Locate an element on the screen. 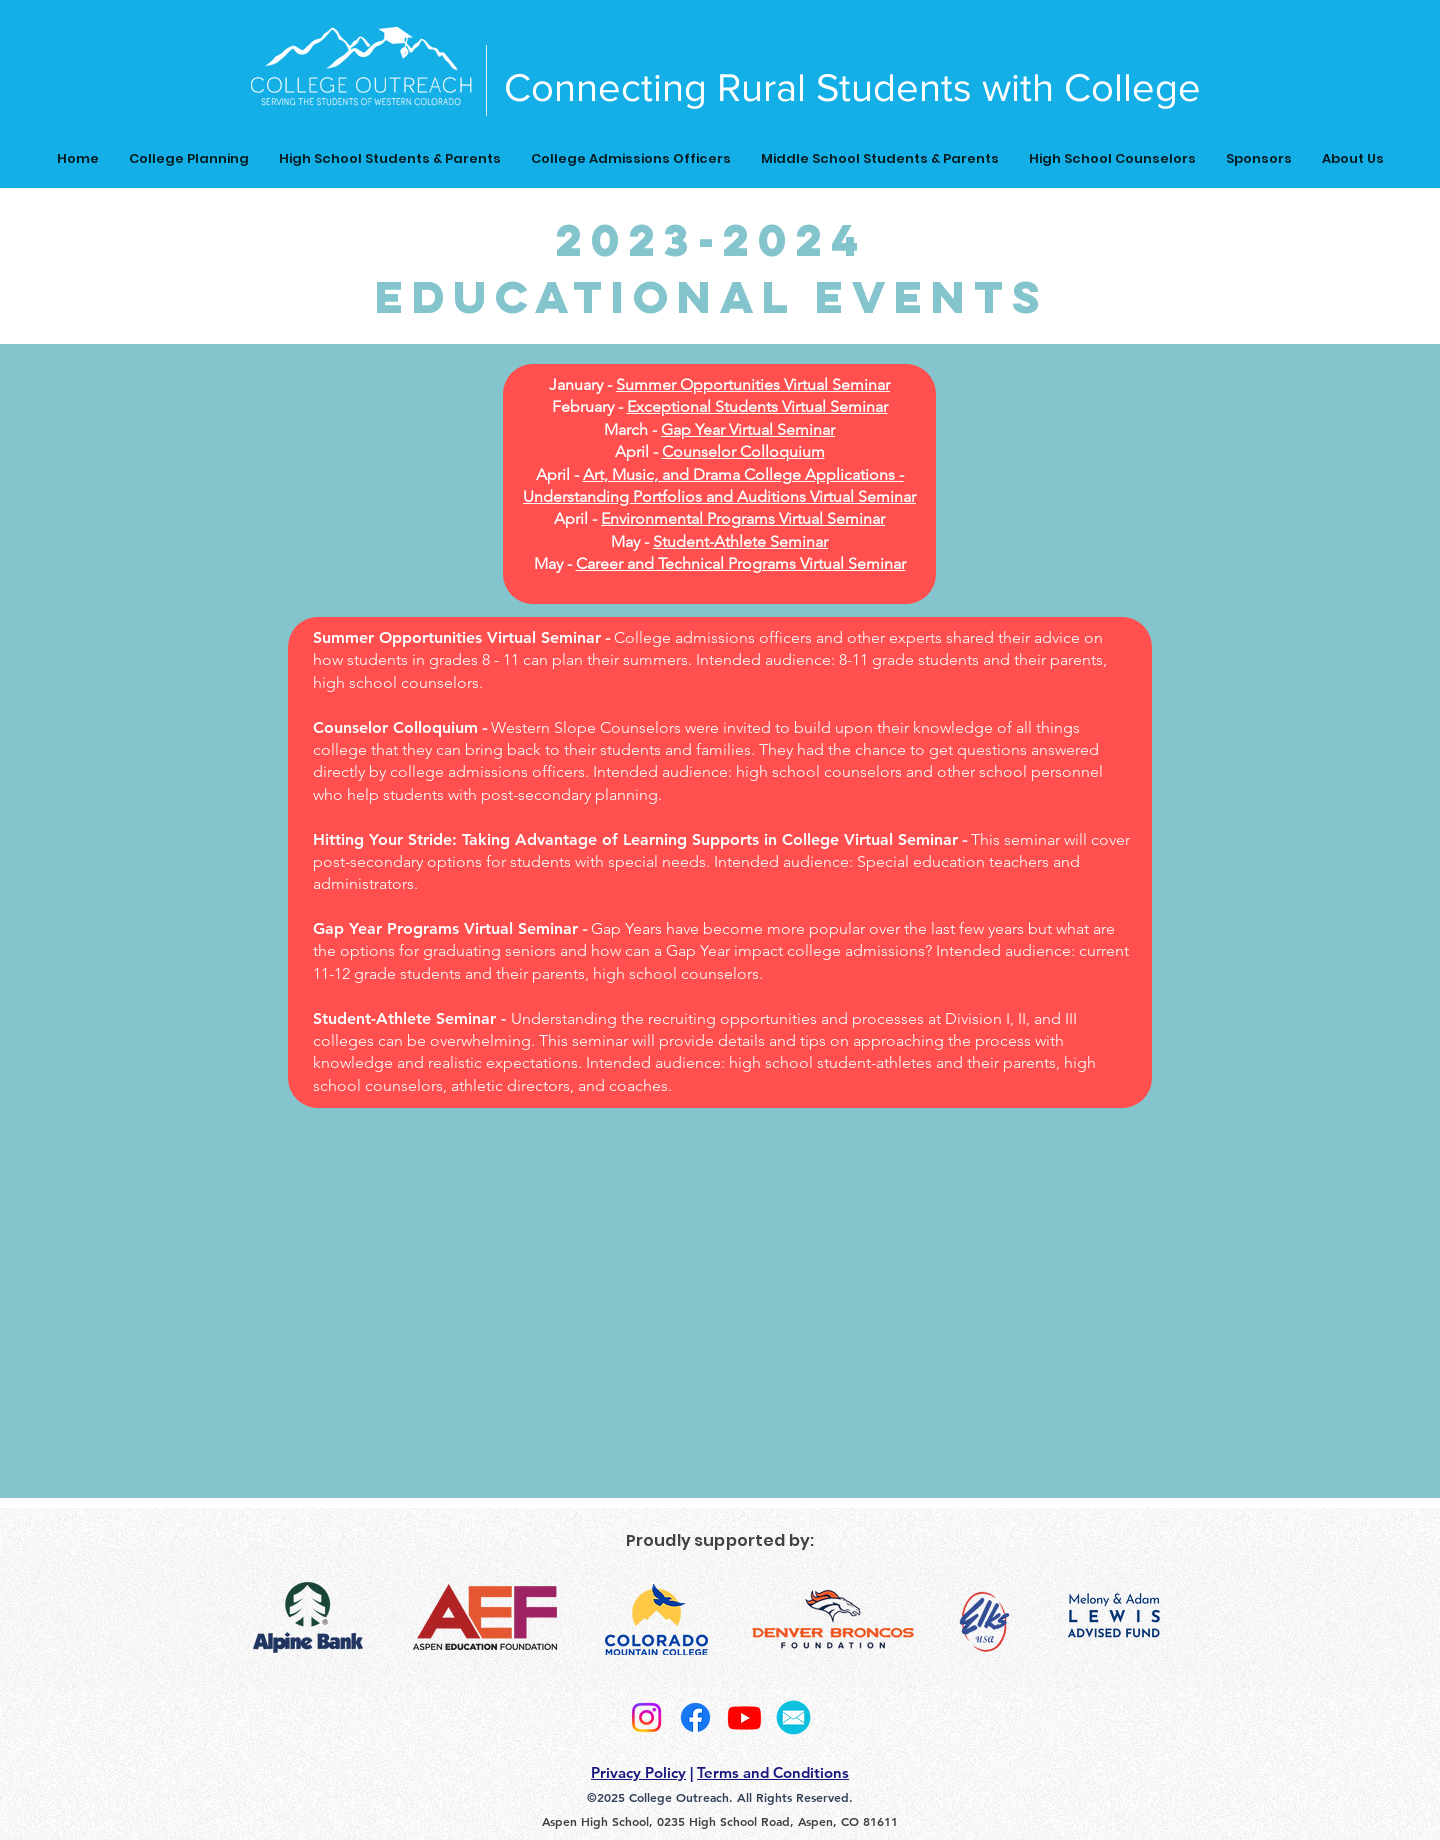 The image size is (1440, 1840). Gap Year Virtual Seminar is located at coordinates (748, 429).